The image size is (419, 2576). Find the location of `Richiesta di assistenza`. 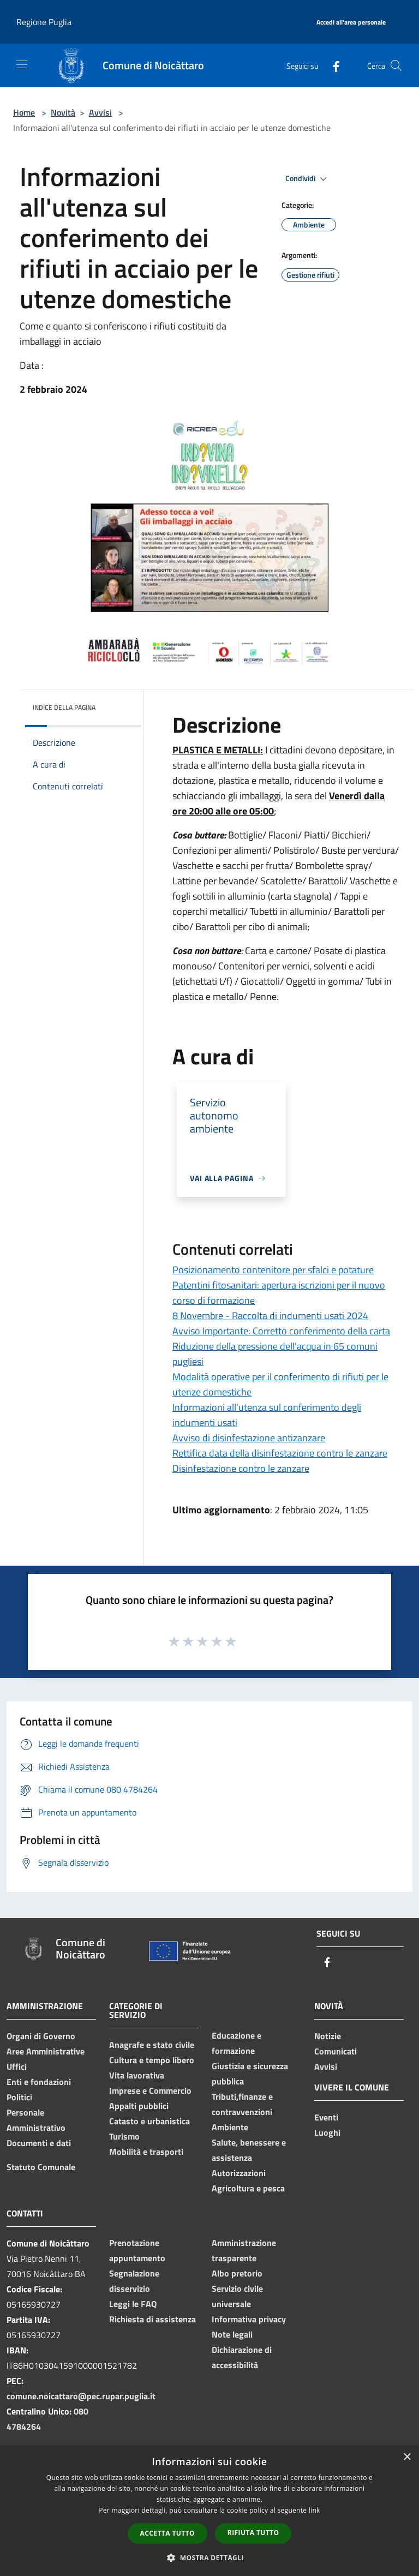

Richiesta di assistenza is located at coordinates (152, 2319).